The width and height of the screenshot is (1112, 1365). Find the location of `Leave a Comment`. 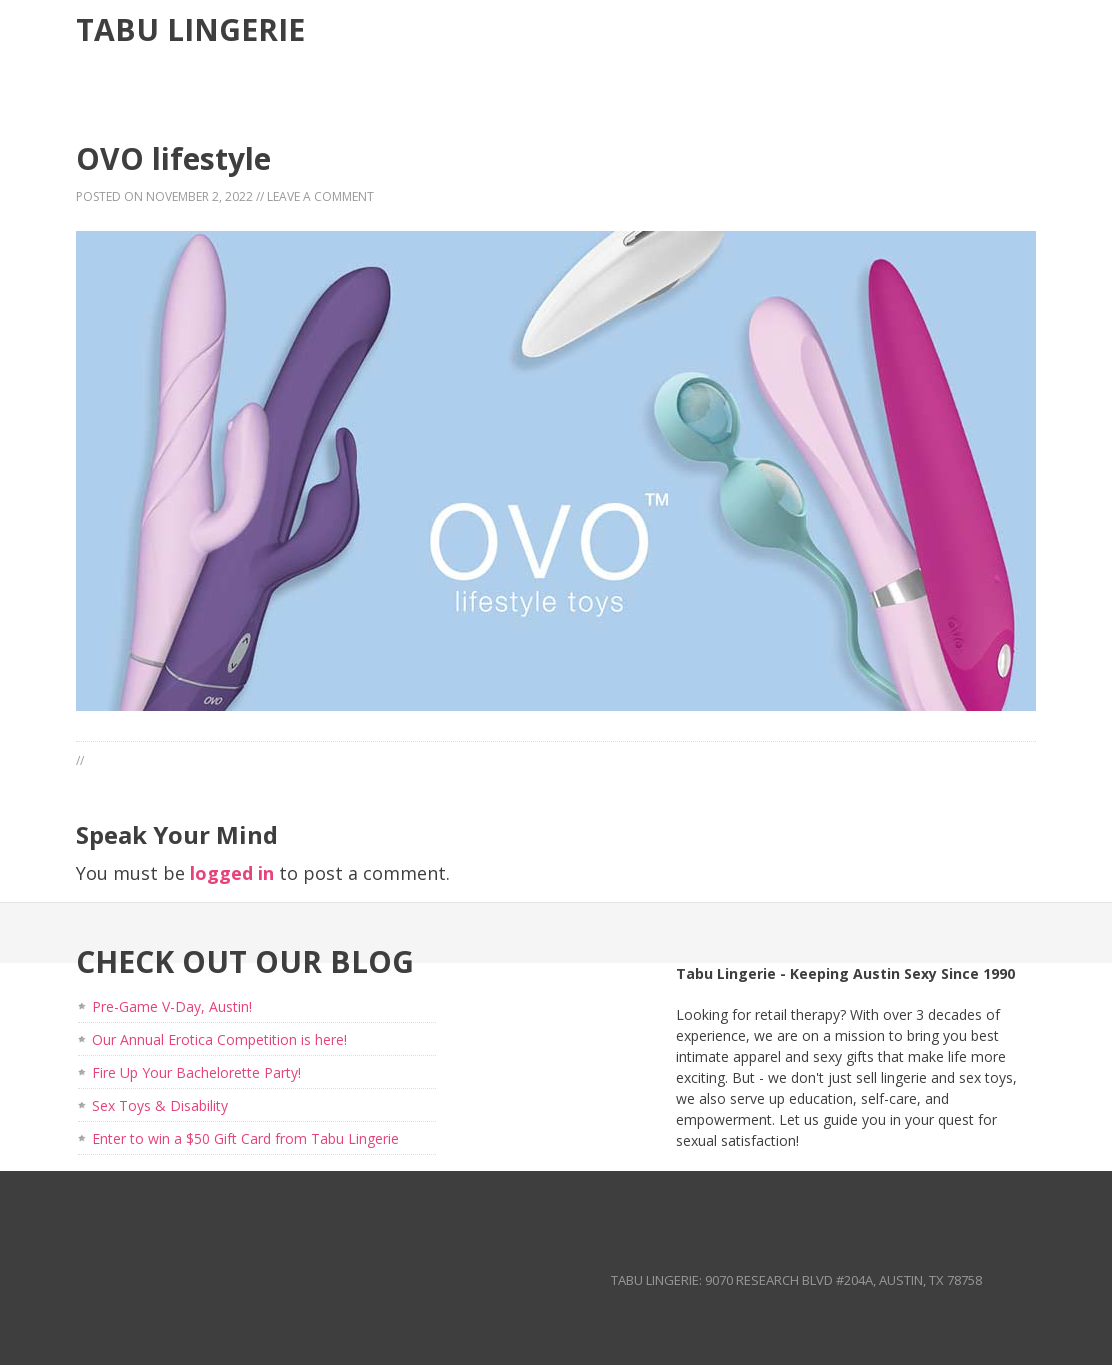

Leave a Comment is located at coordinates (320, 196).